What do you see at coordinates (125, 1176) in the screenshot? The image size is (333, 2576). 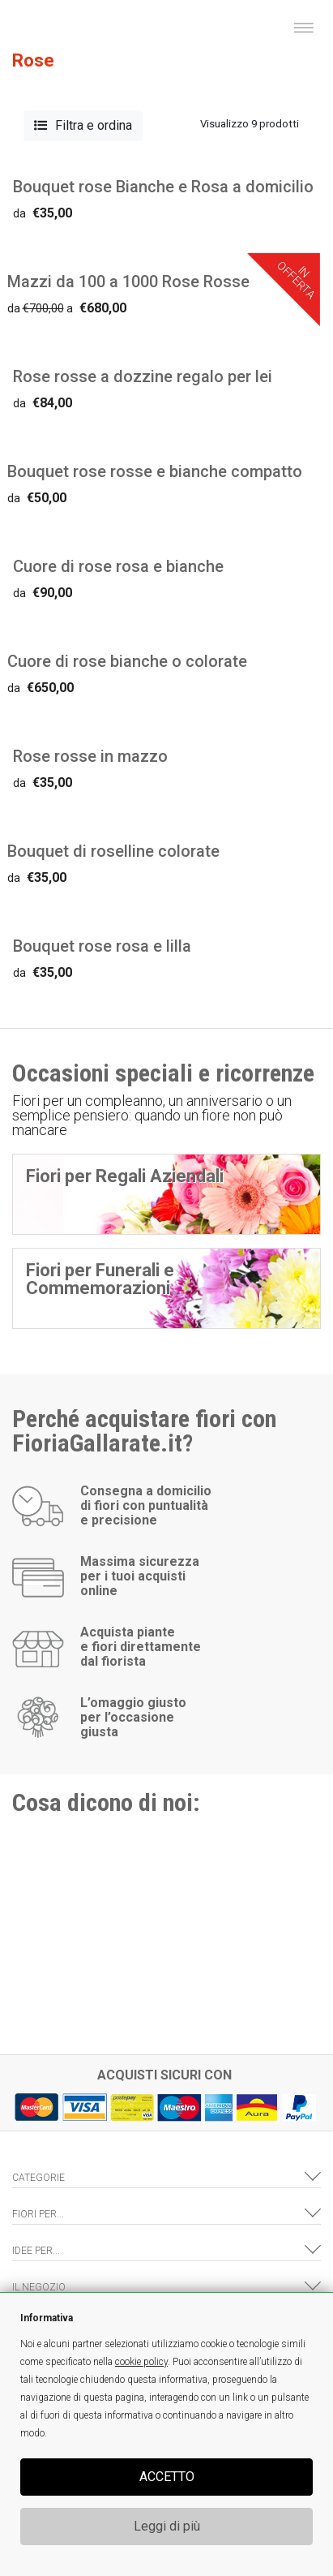 I see `Fiori per Regali Aziendali` at bounding box center [125, 1176].